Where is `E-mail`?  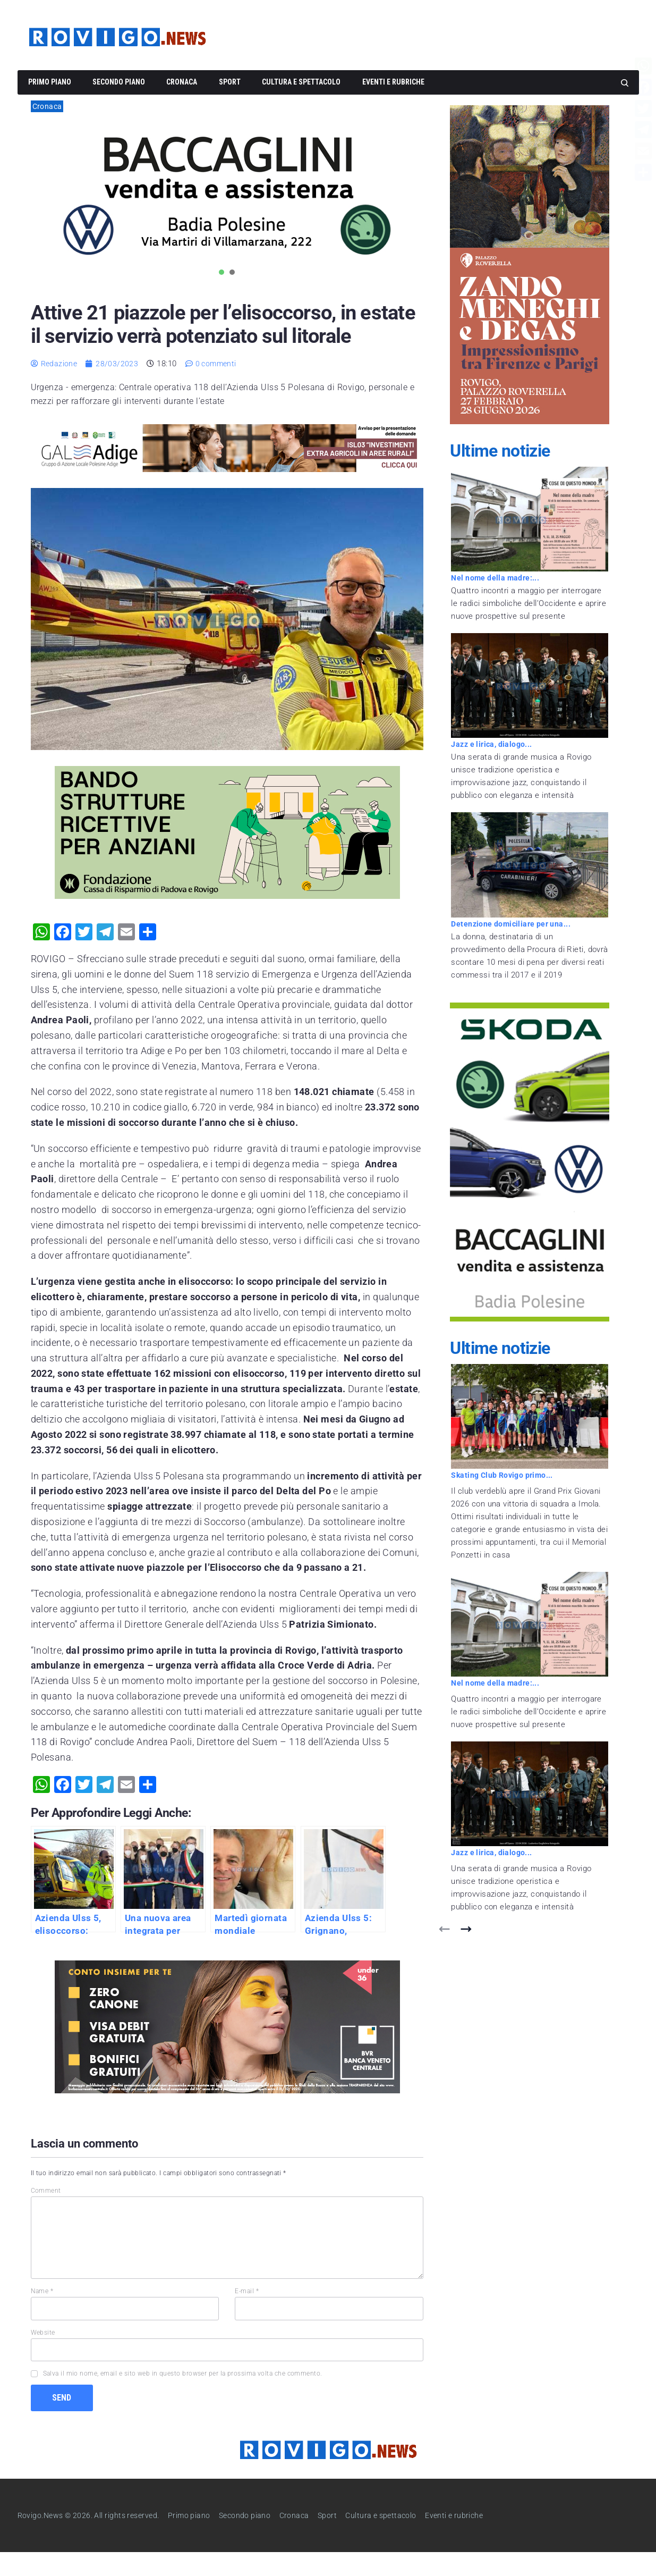
E-mail is located at coordinates (247, 2314).